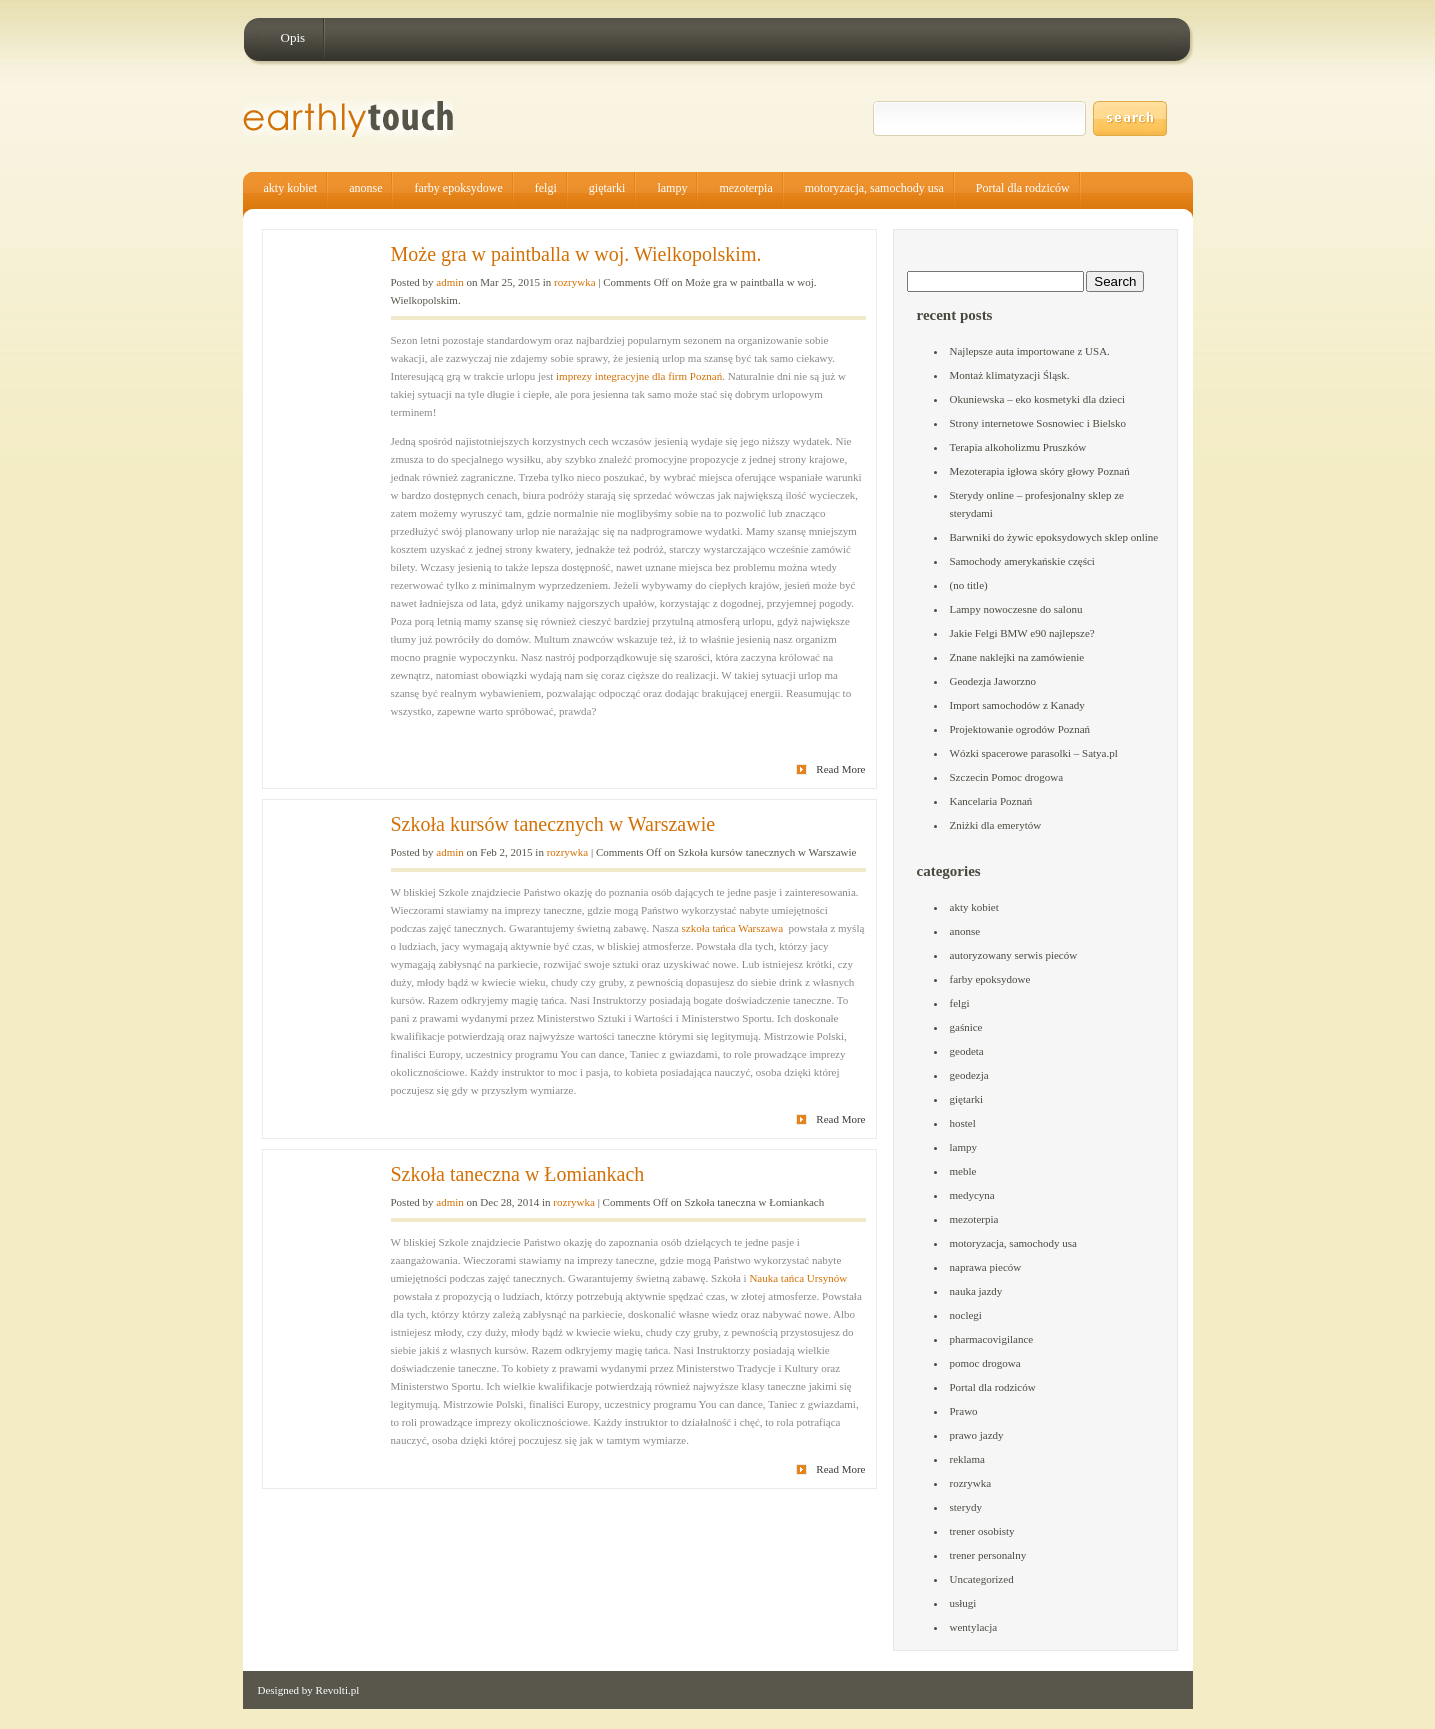 The height and width of the screenshot is (1729, 1435). What do you see at coordinates (986, 1267) in the screenshot?
I see `naprawa pieców` at bounding box center [986, 1267].